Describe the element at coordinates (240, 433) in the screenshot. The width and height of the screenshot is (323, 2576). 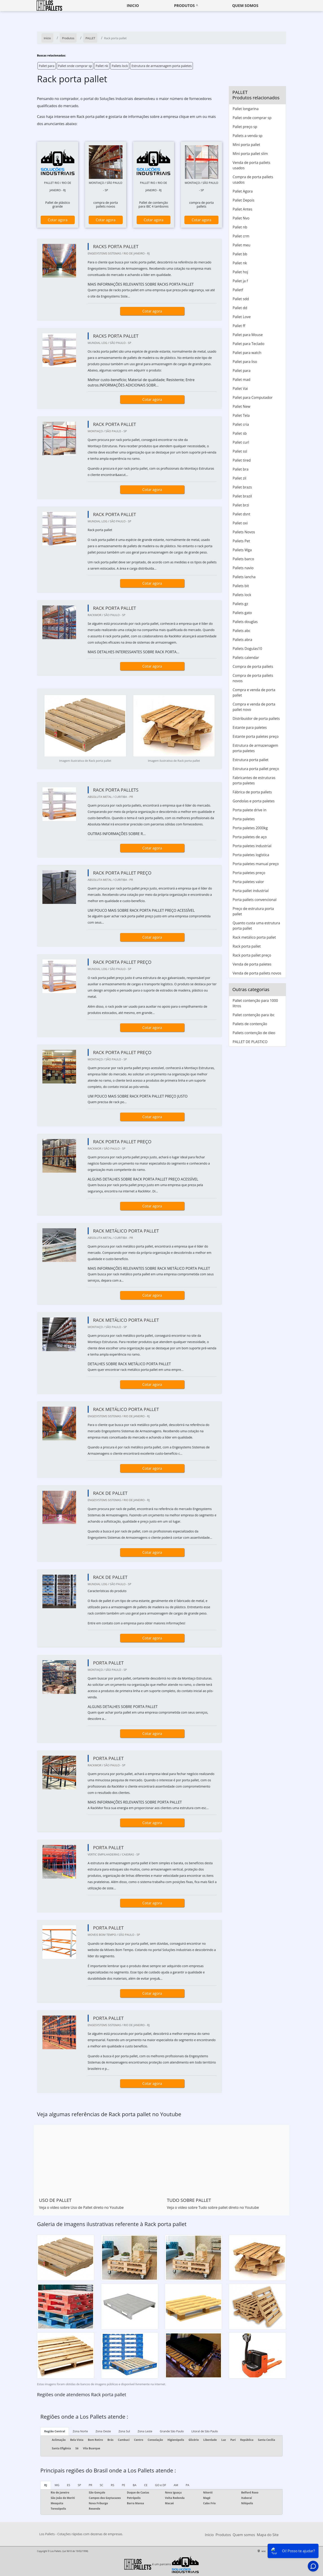
I see `Pallet sb` at that location.